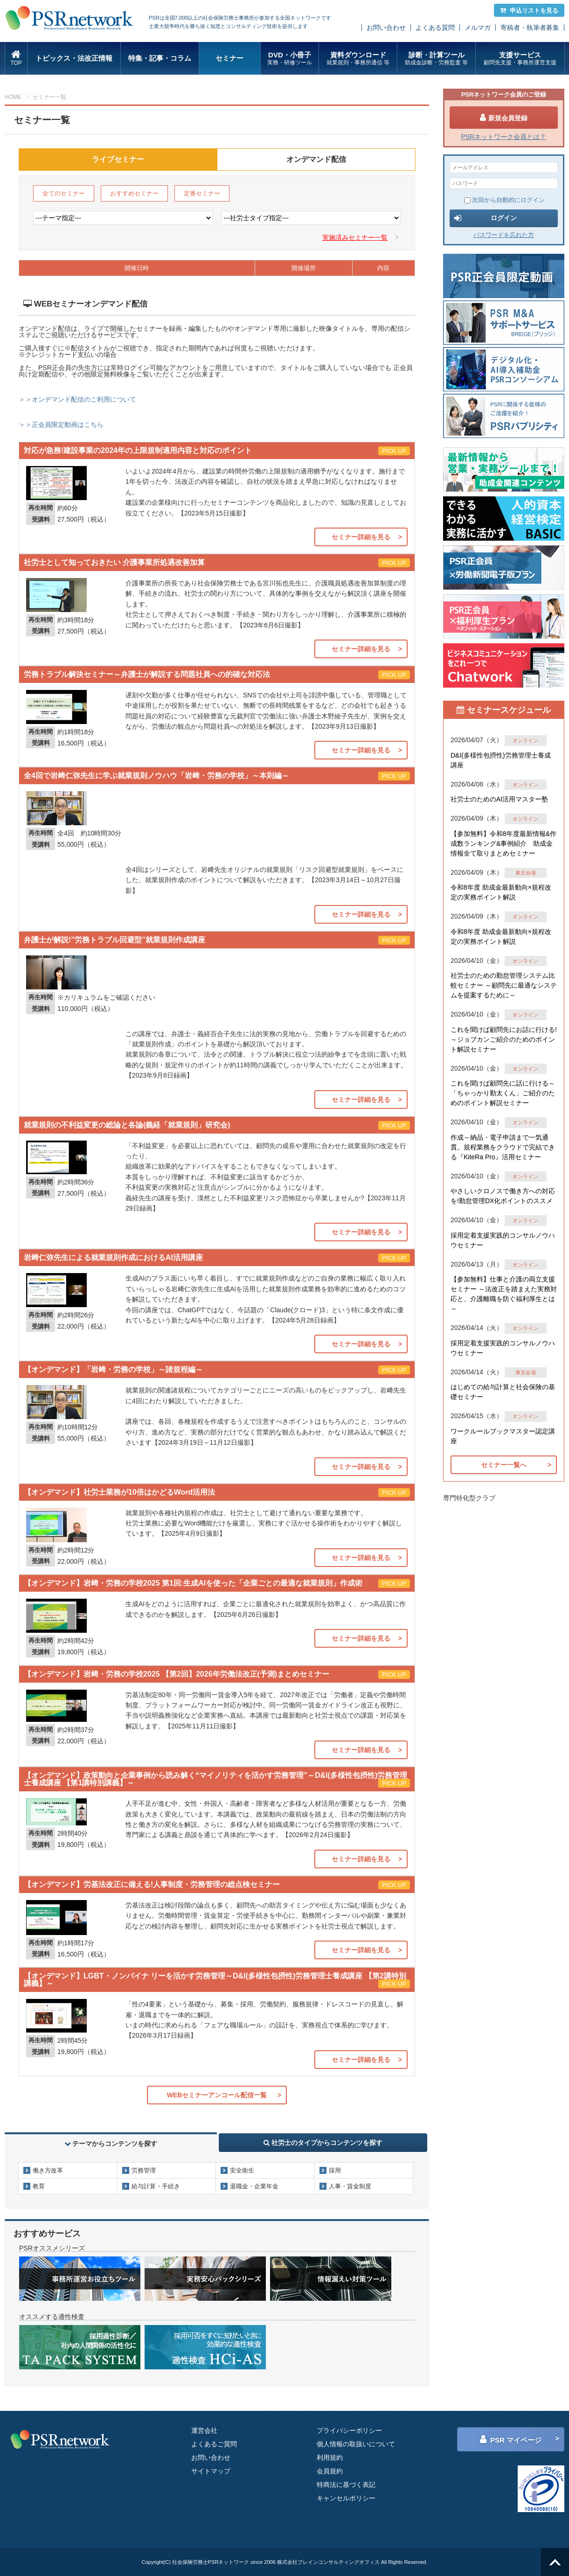 This screenshot has width=569, height=2576. What do you see at coordinates (355, 237) in the screenshot?
I see `実施済みセミナー一覧` at bounding box center [355, 237].